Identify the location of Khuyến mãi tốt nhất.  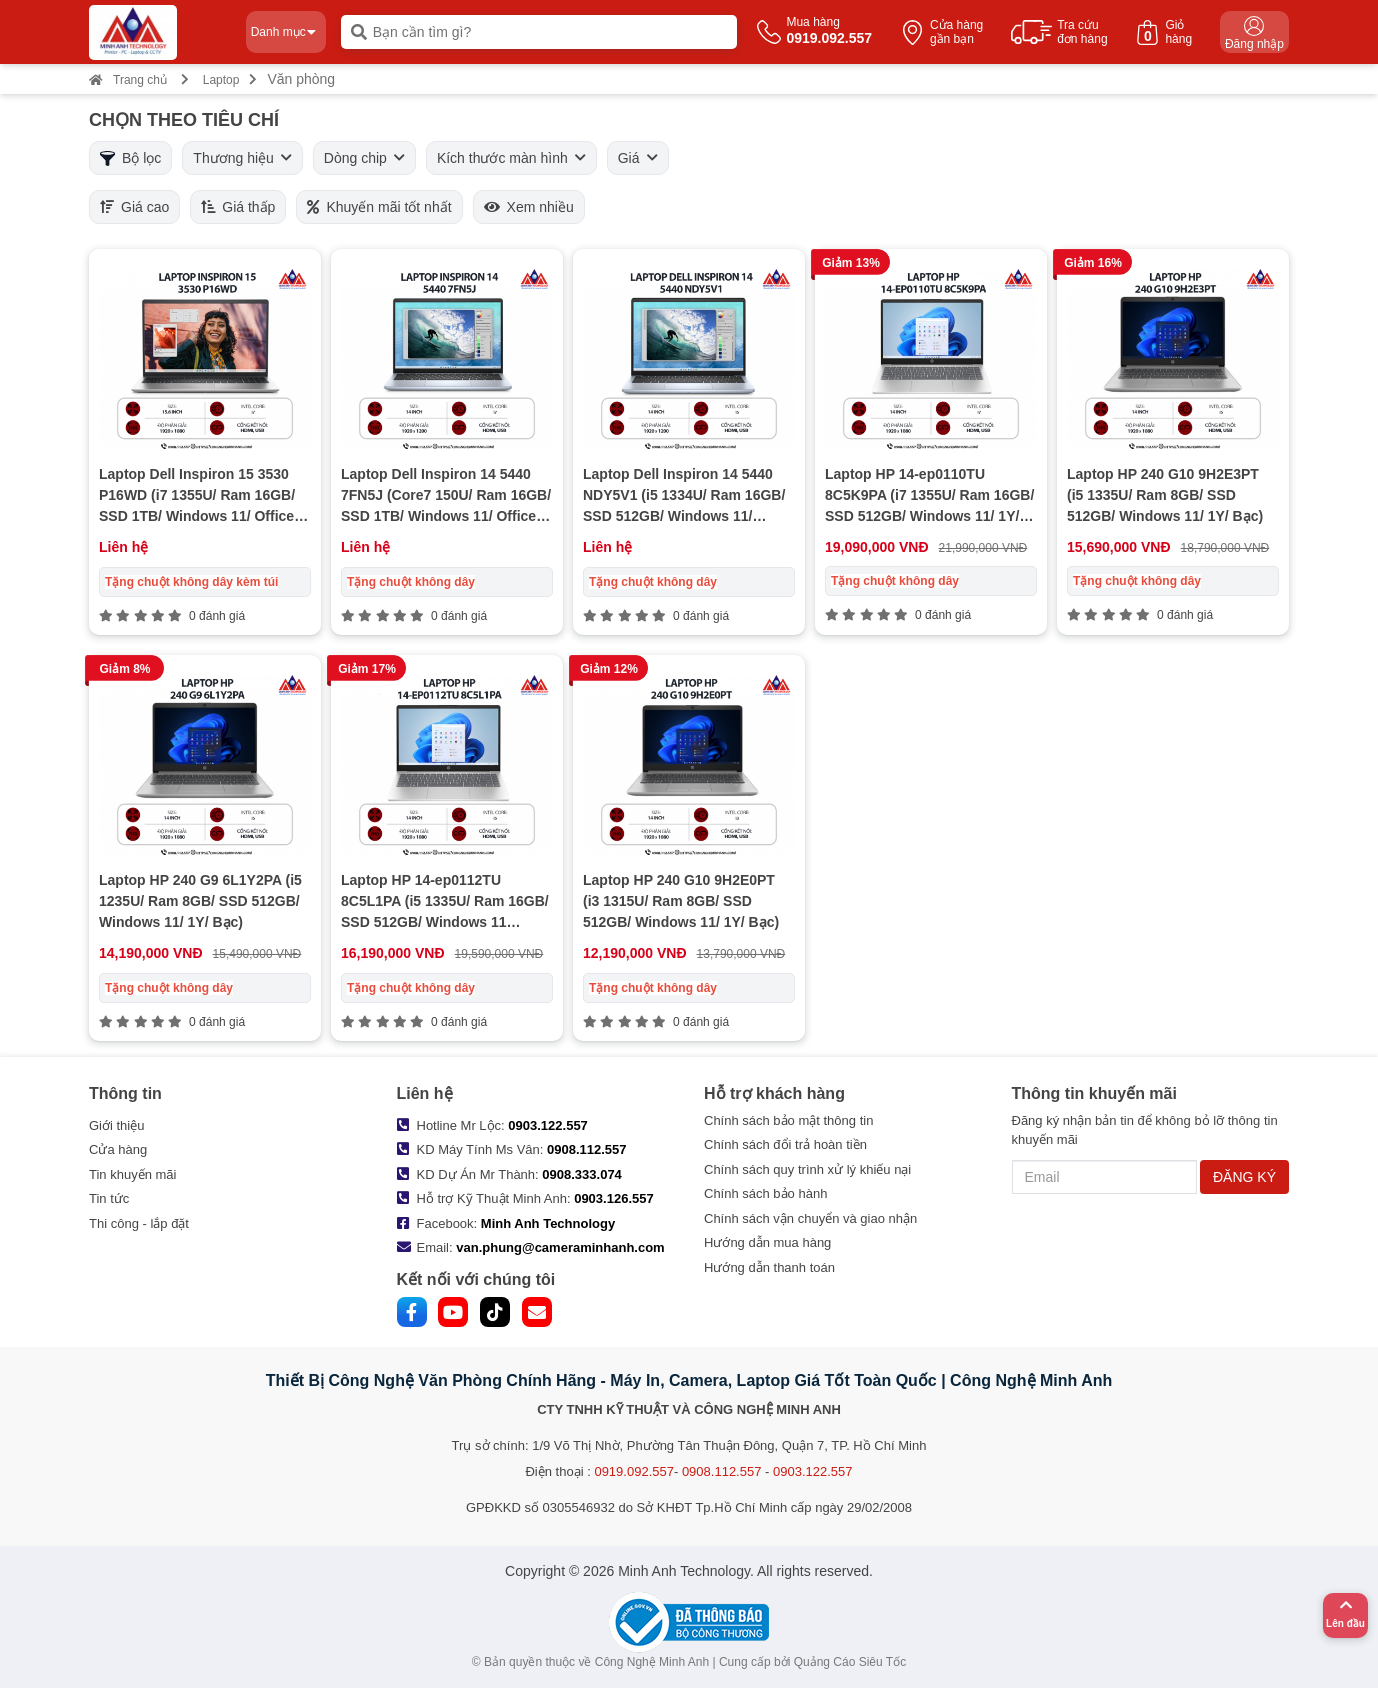
(379, 207).